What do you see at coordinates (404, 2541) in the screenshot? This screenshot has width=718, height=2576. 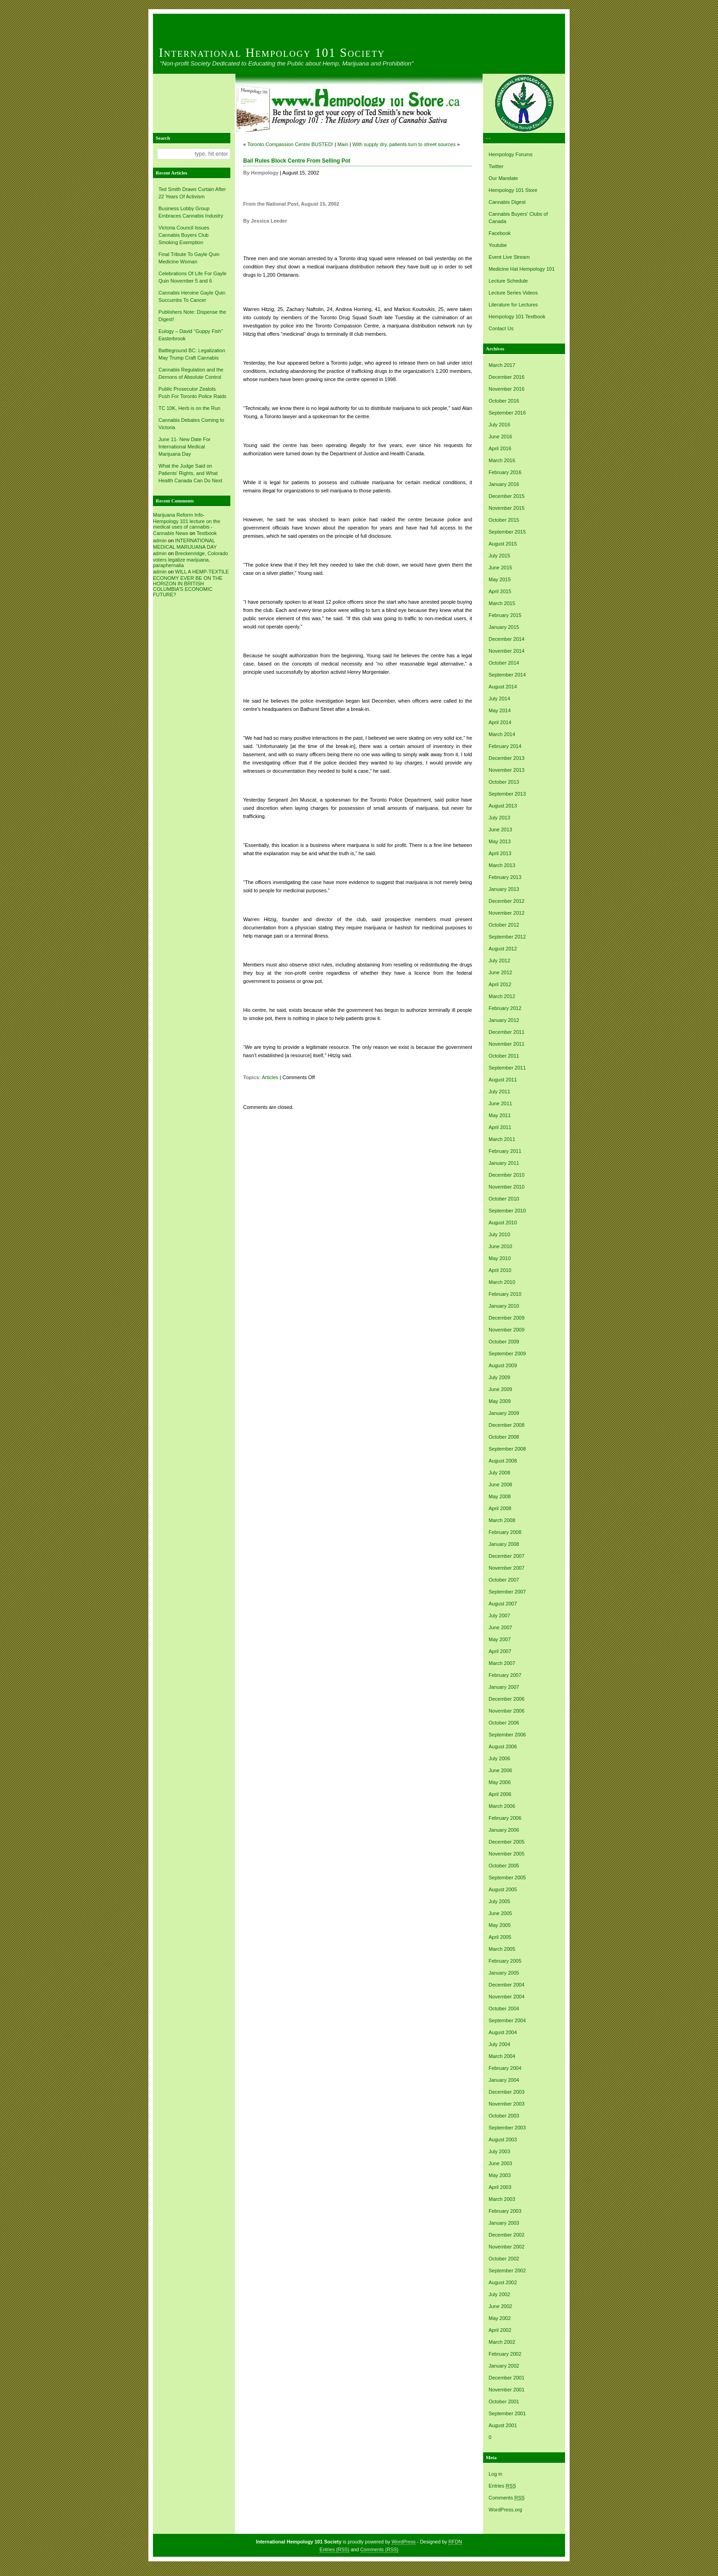 I see `WordPress` at bounding box center [404, 2541].